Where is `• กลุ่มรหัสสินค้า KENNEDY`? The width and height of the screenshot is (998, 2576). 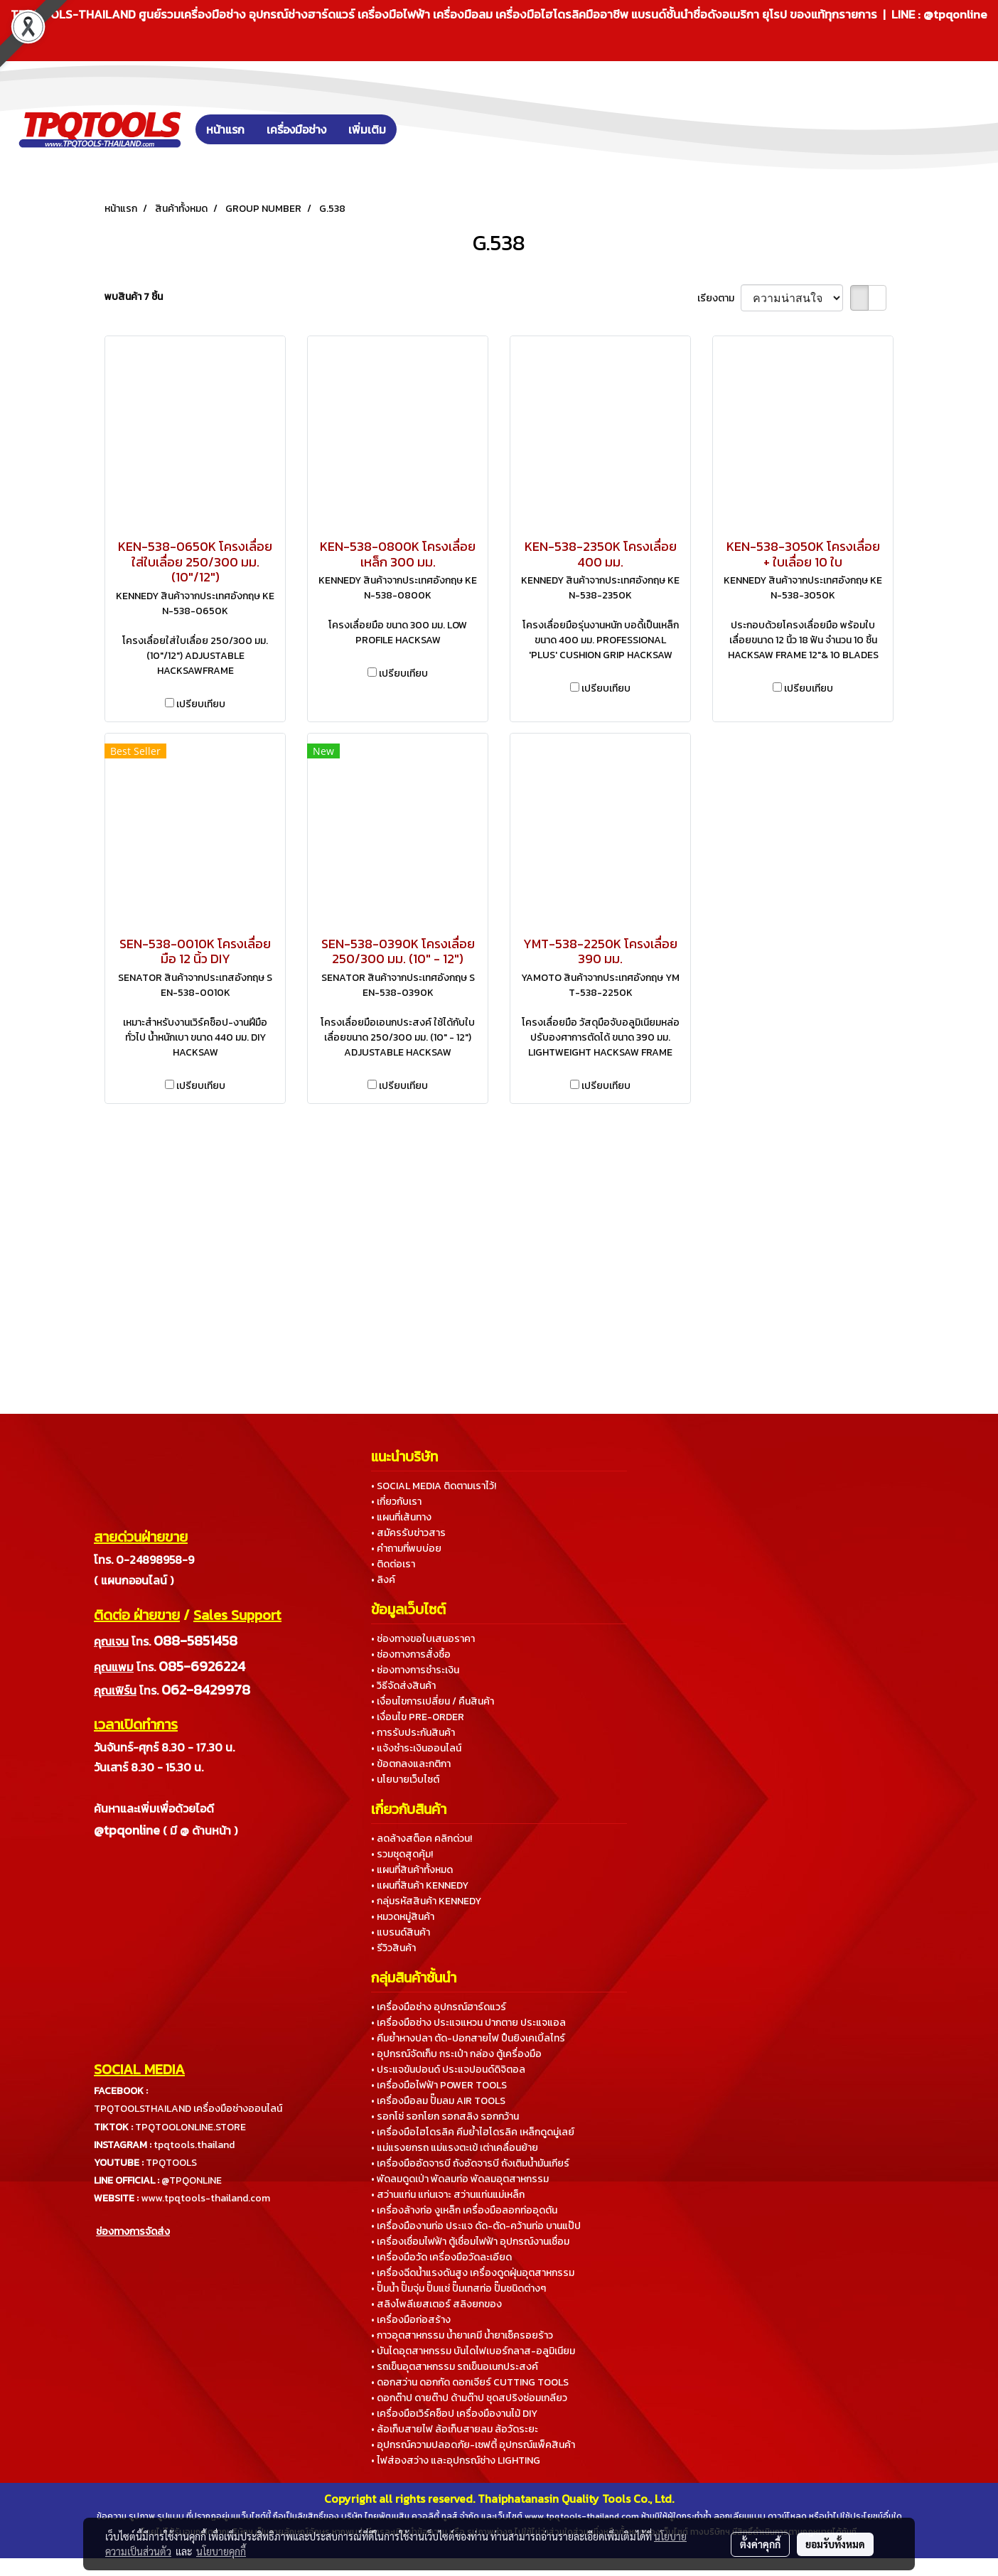
• กลุ่มรหัสสินค้า KENNEDY is located at coordinates (426, 1901).